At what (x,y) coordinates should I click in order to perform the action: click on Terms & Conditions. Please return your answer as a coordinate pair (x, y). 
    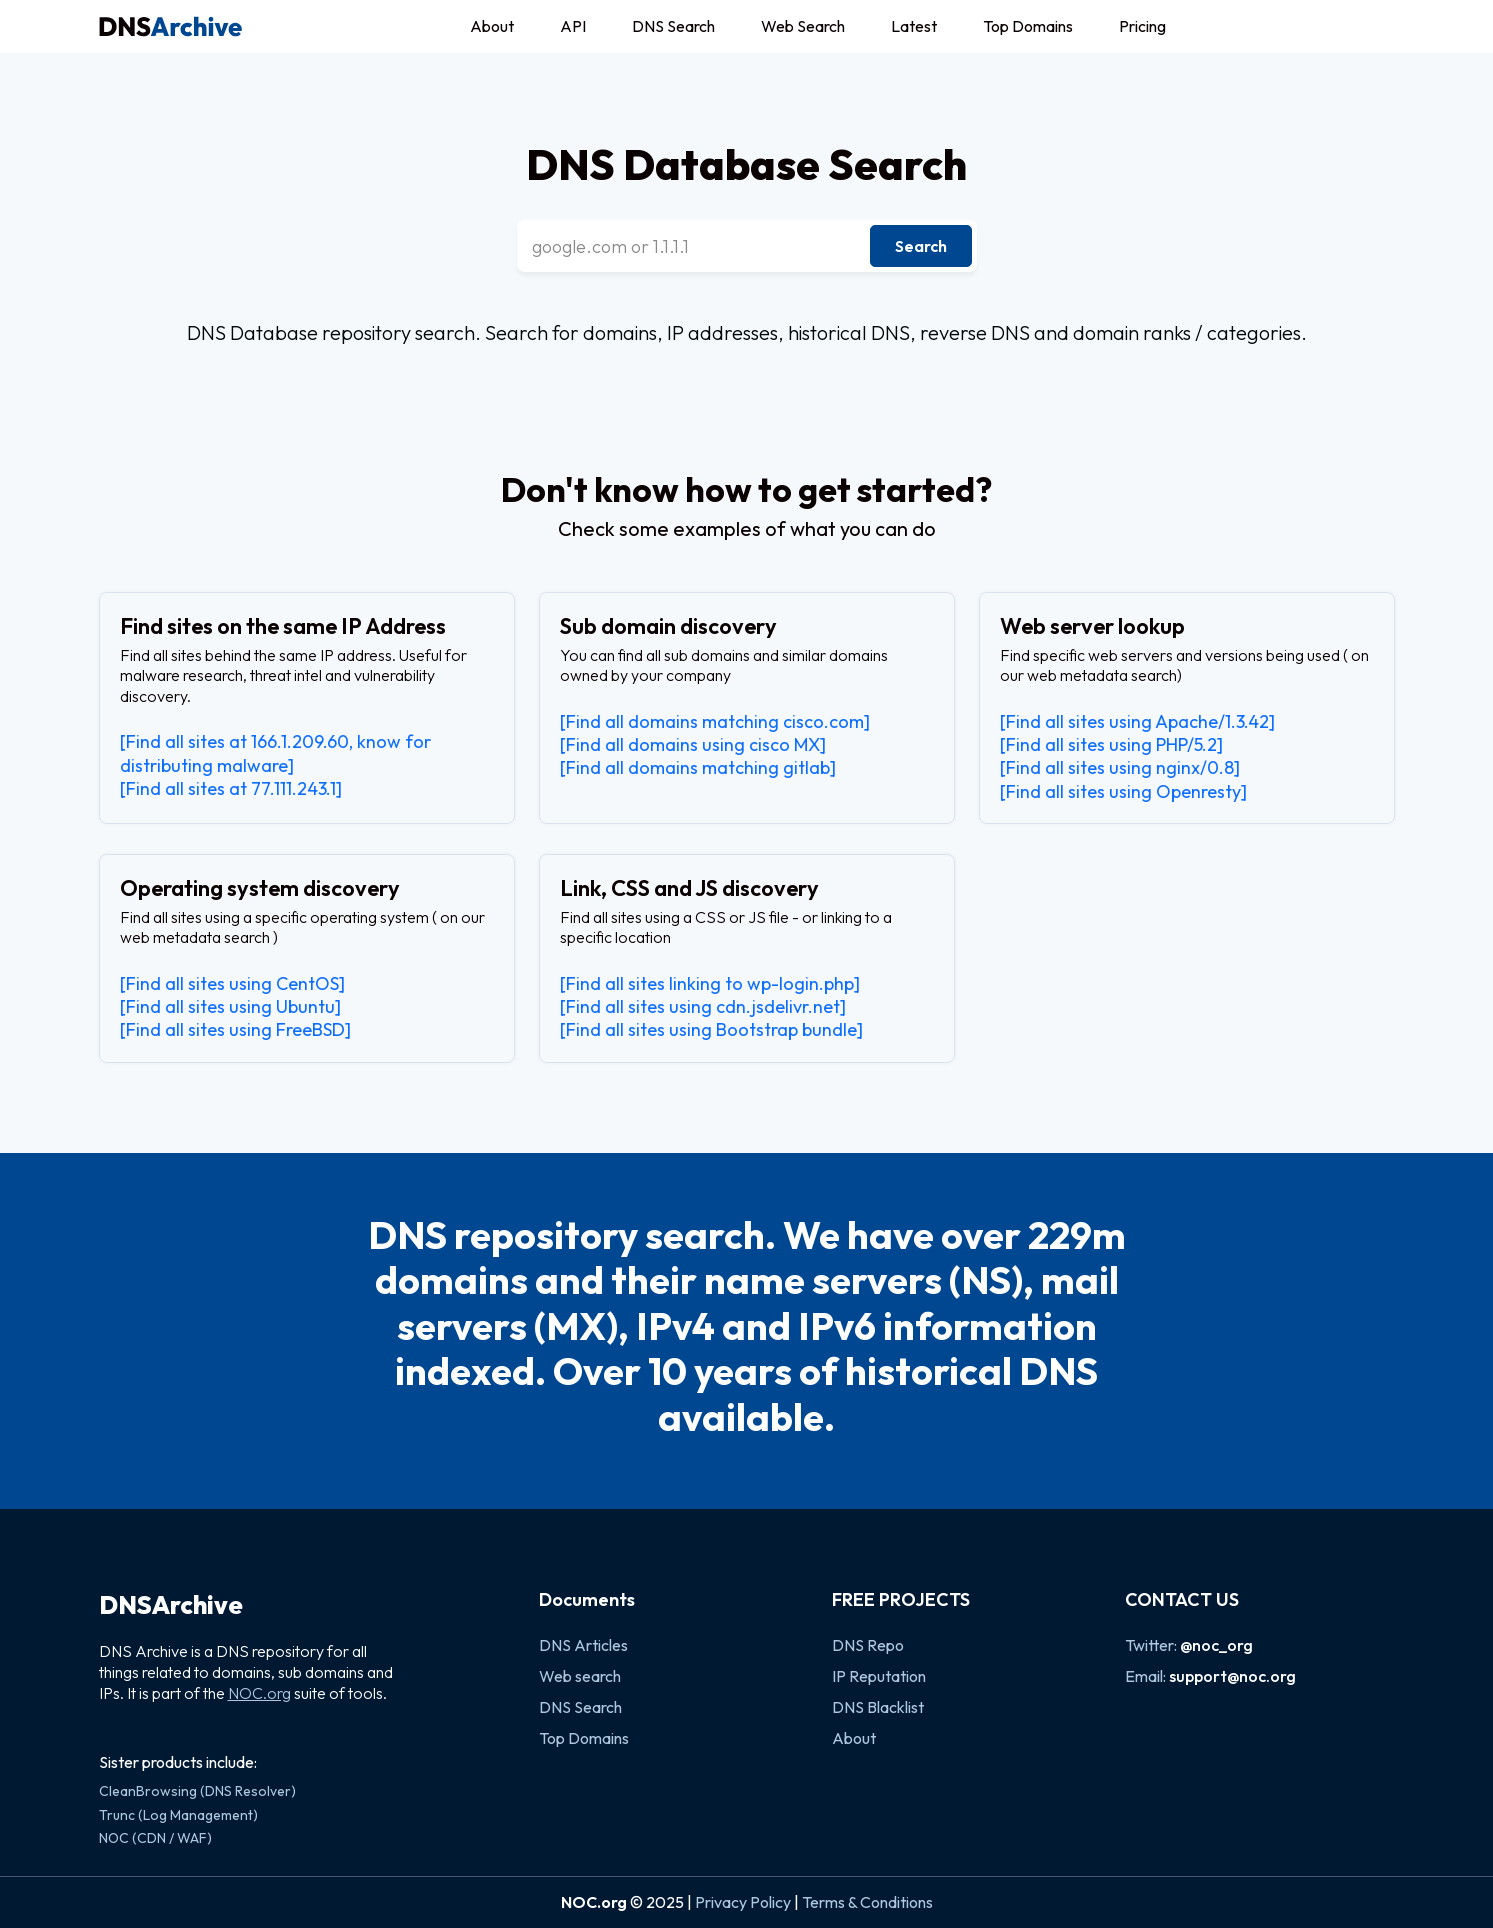
    Looking at the image, I should click on (867, 1902).